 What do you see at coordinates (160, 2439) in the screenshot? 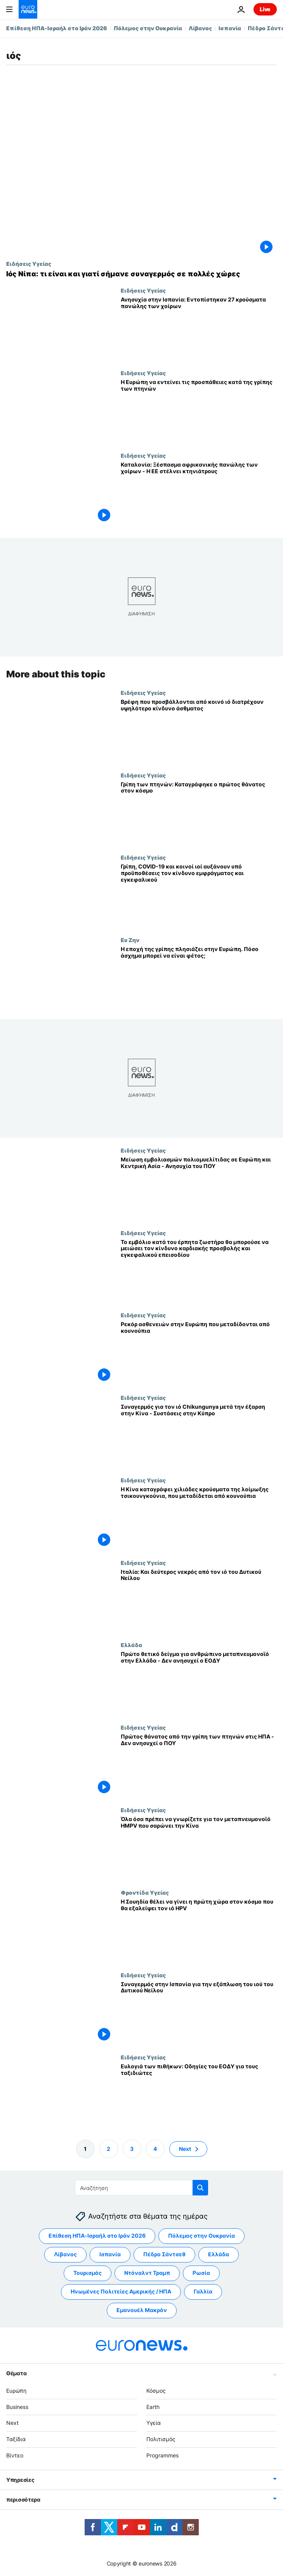
I see `Πολιτισμός` at bounding box center [160, 2439].